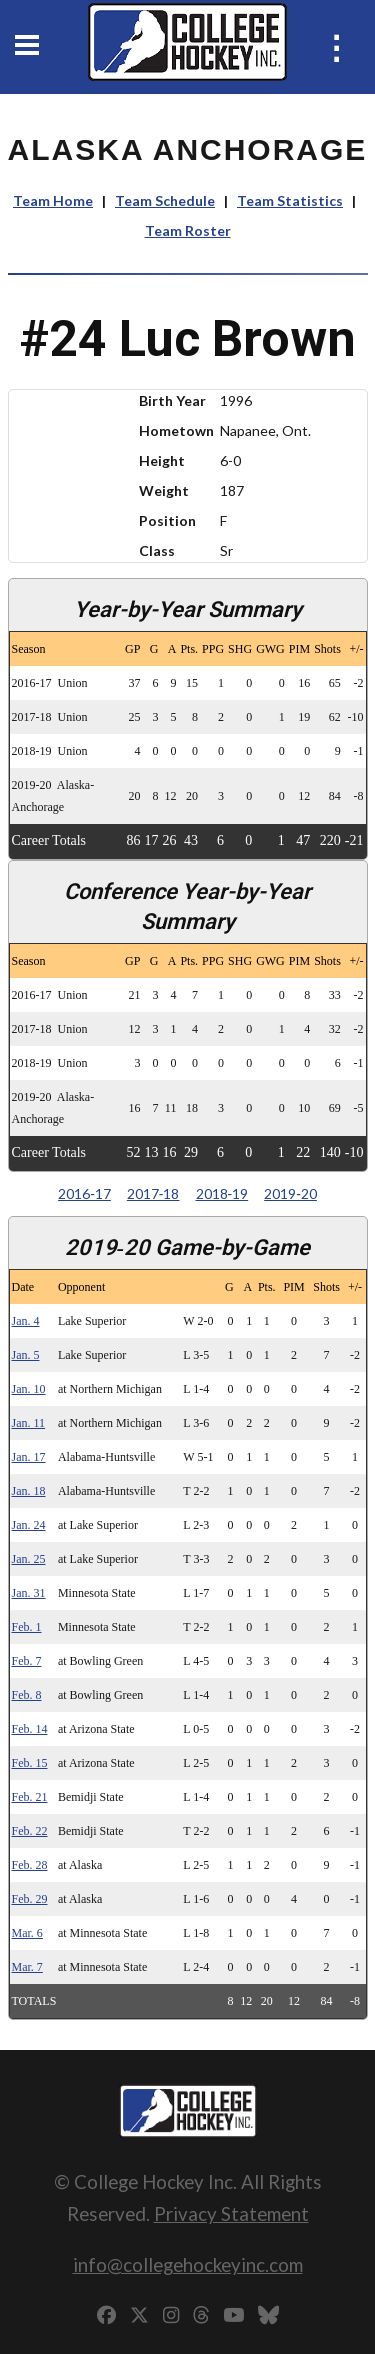 The height and width of the screenshot is (2354, 375). Describe the element at coordinates (30, 1899) in the screenshot. I see `Feb. 29` at that location.